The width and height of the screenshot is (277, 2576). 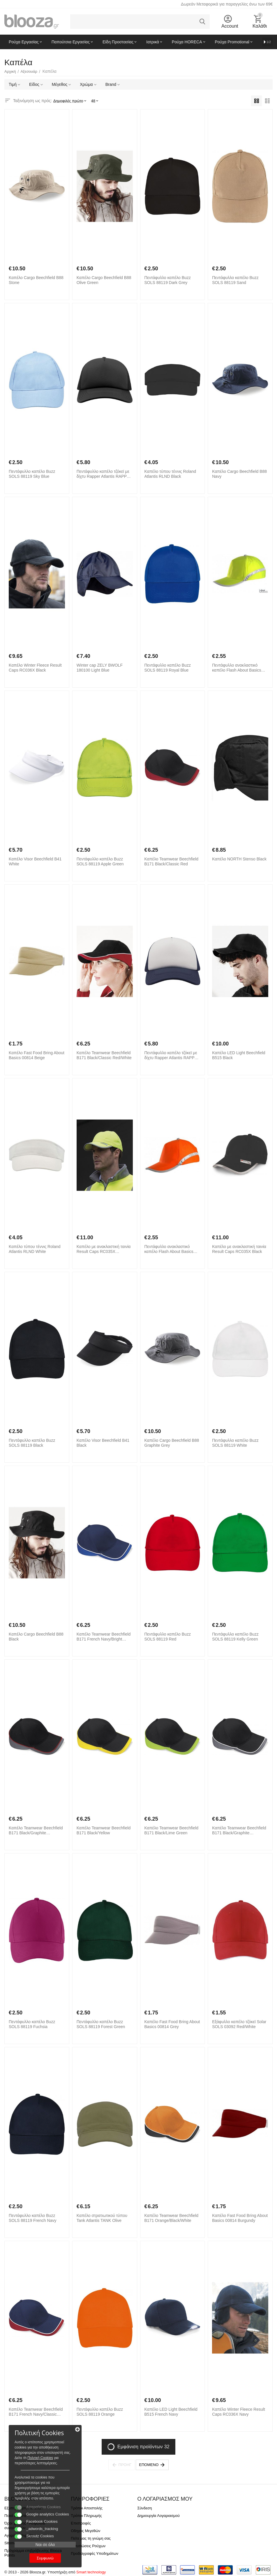 I want to click on Πεντάφυλλο ανακλαστικό καπέλο Flash About Basics 00838 Yellow, so click(x=236, y=668).